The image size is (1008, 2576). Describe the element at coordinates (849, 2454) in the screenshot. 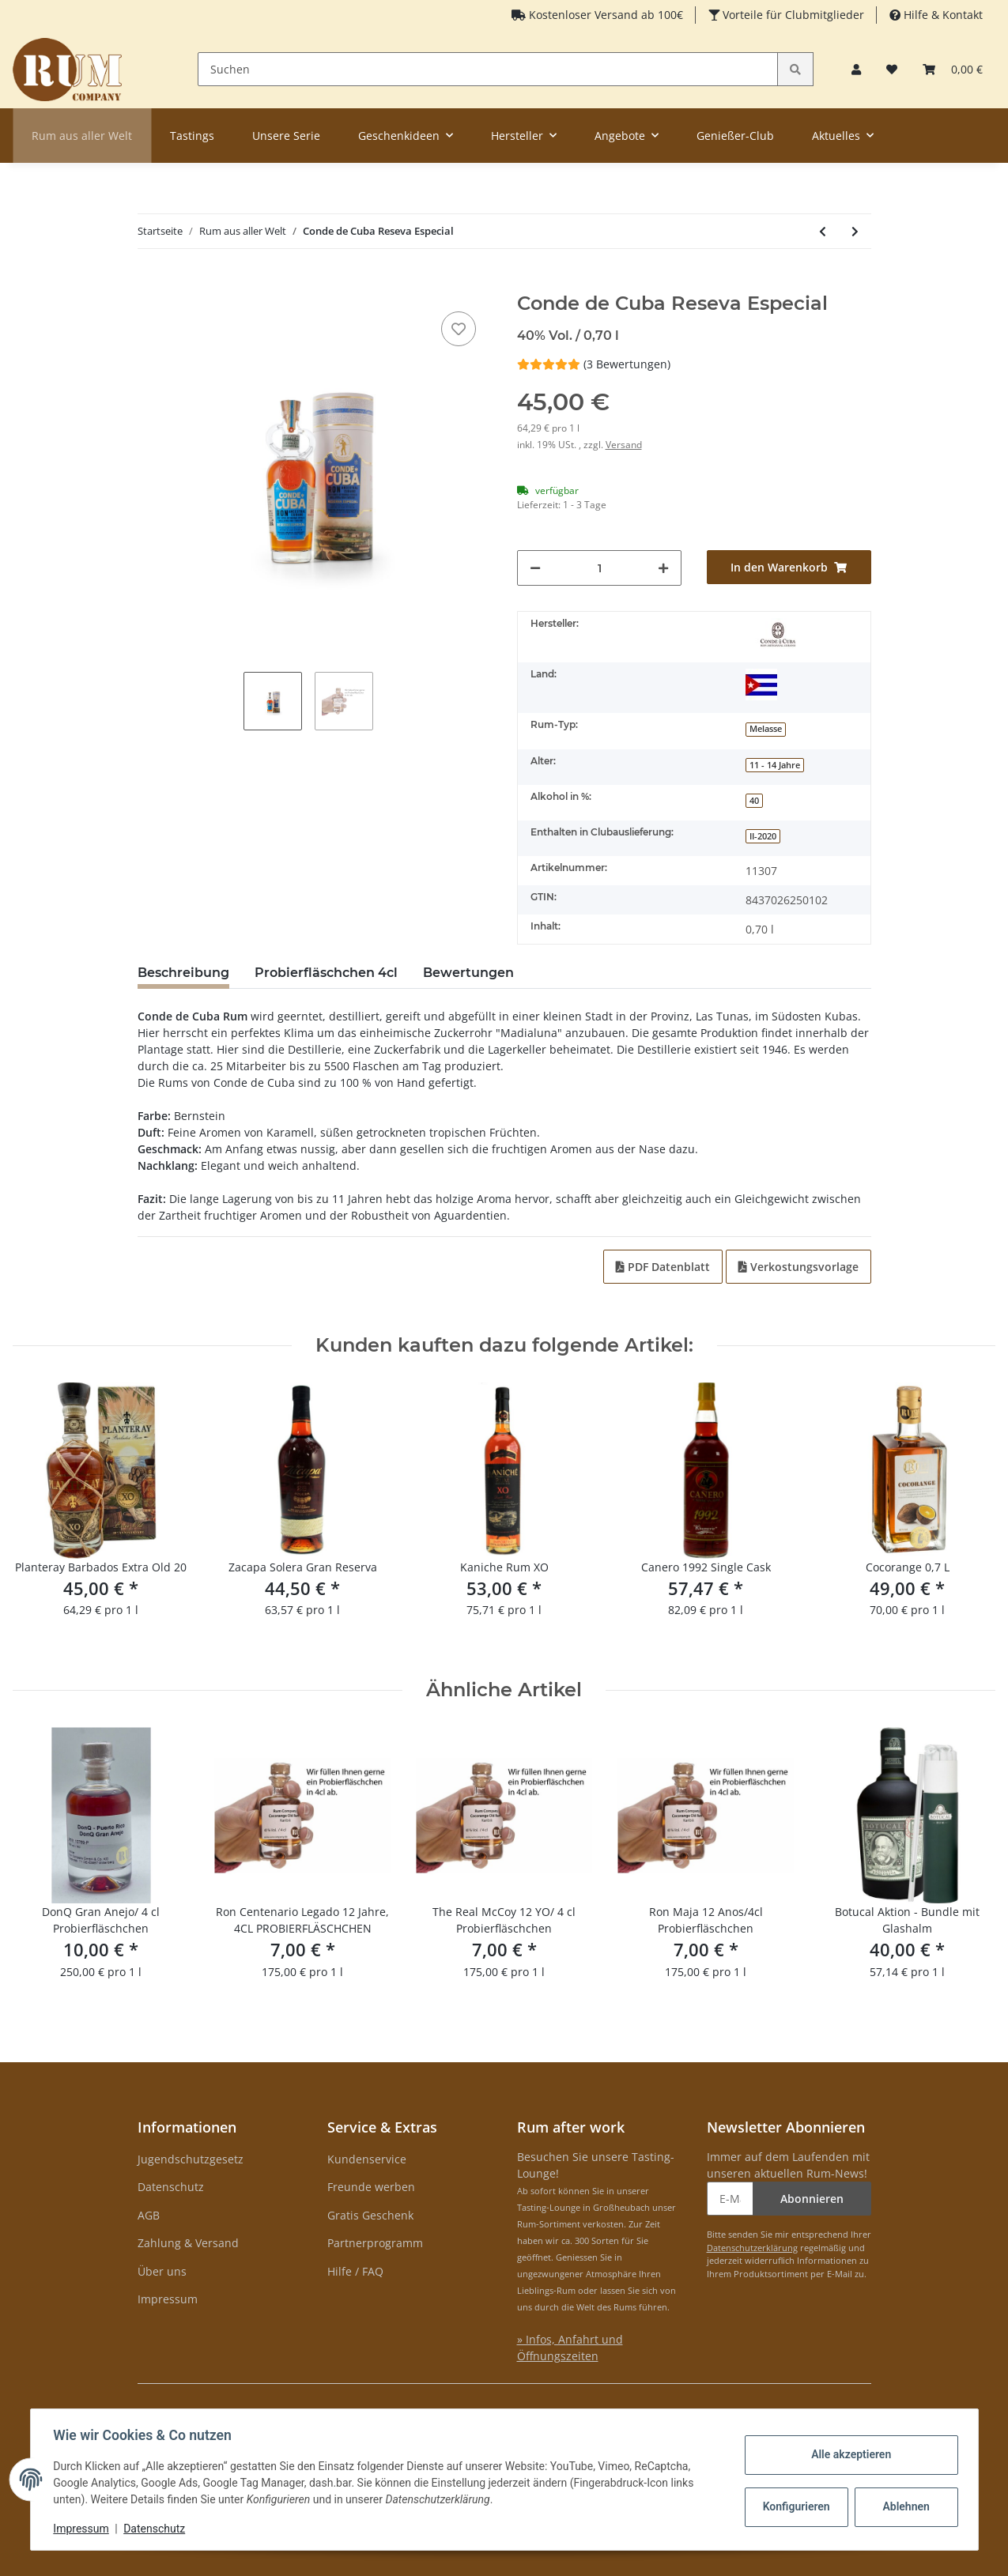

I see `Alle akzeptieren` at that location.